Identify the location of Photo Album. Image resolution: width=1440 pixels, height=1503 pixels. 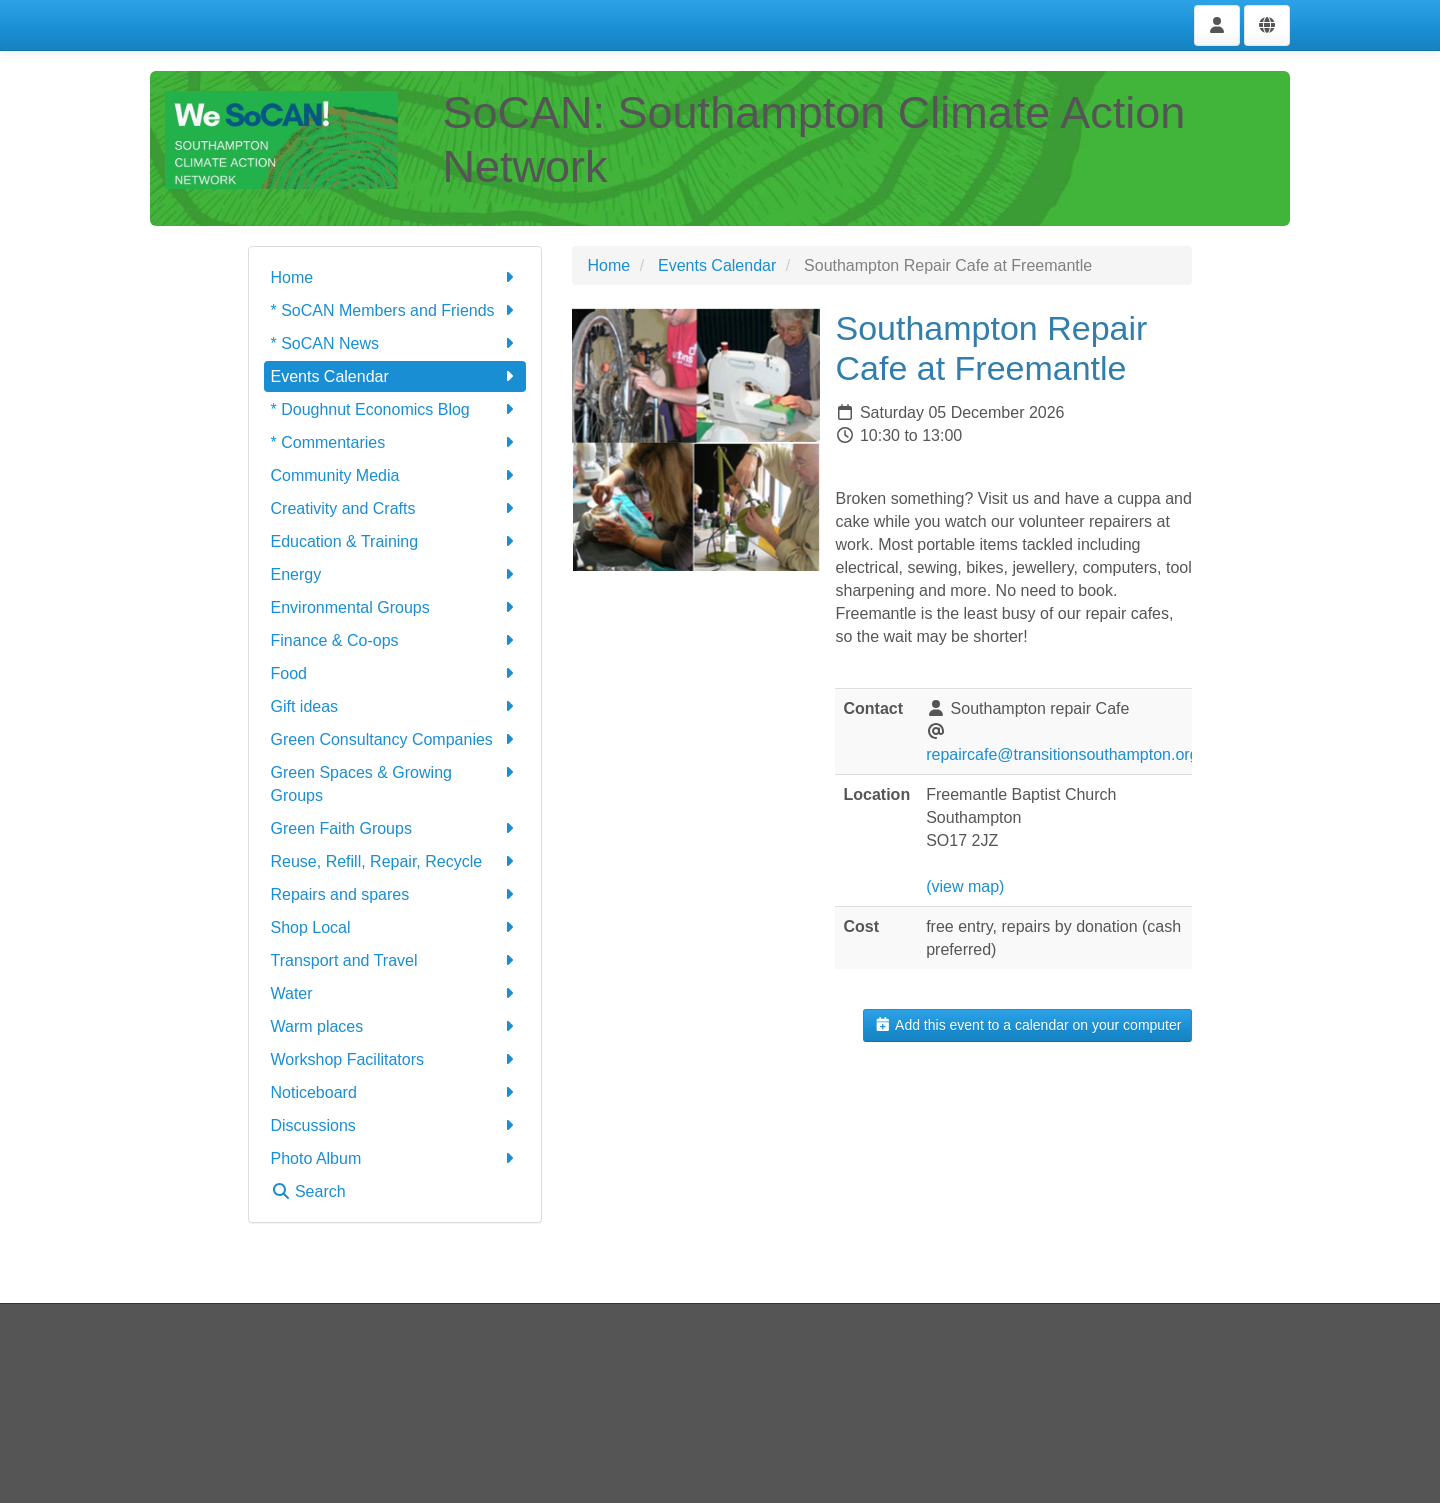
(395, 1158).